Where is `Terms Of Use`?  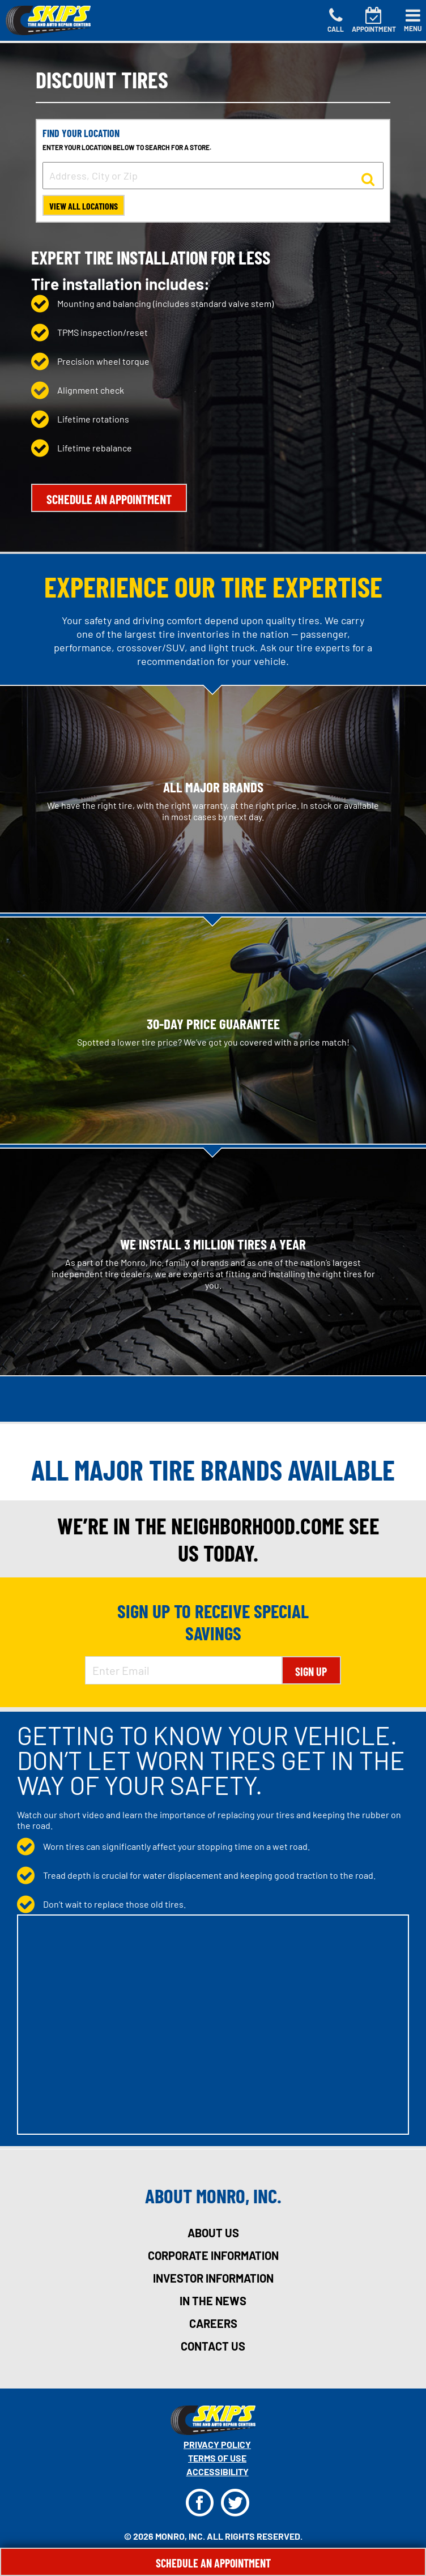
Terms Of Use is located at coordinates (217, 2458).